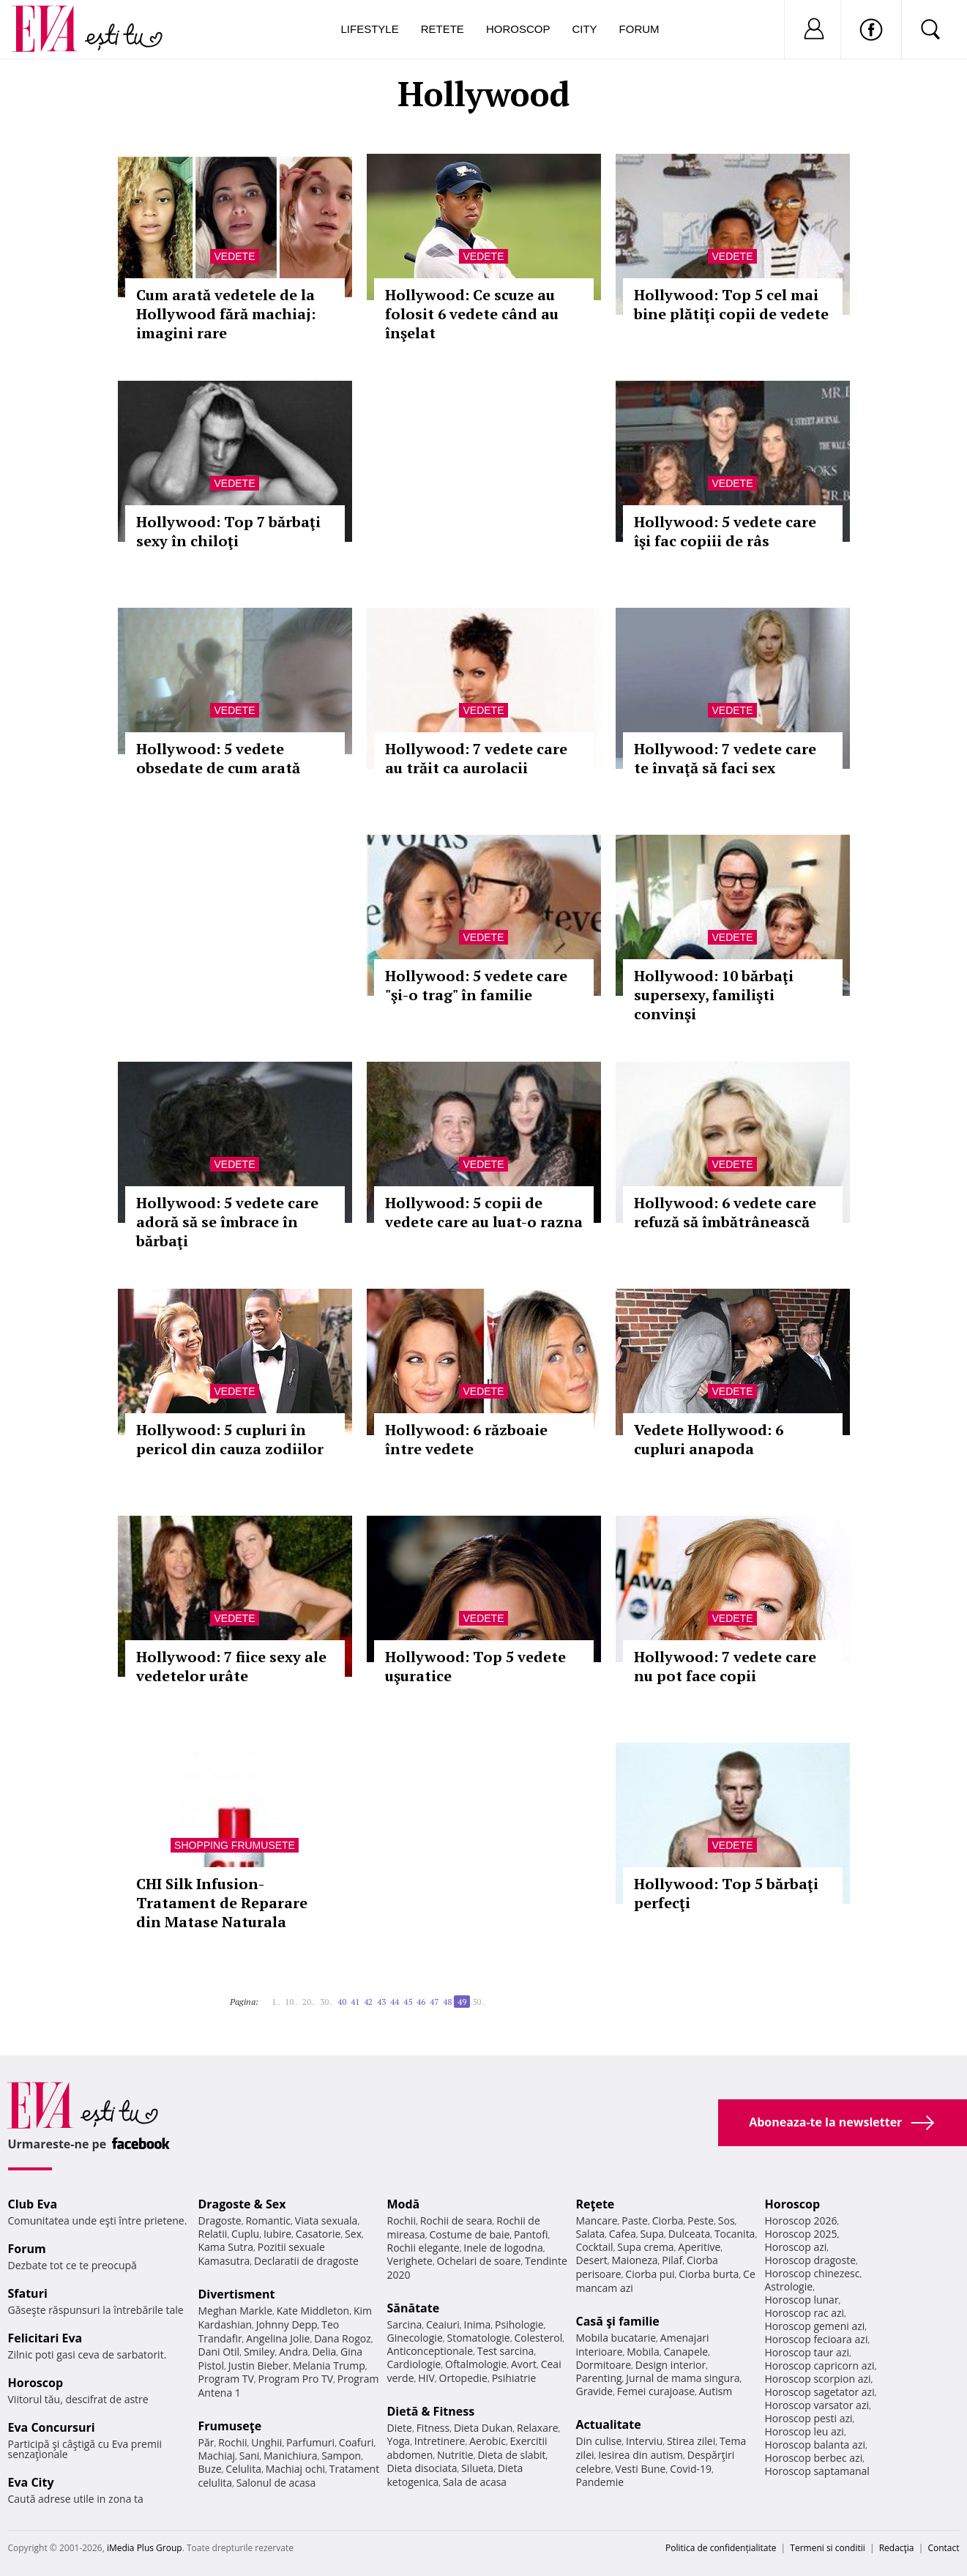 Image resolution: width=967 pixels, height=2576 pixels. Describe the element at coordinates (725, 1666) in the screenshot. I see `Hollywood: 7 vedete care nu pot face copii` at that location.